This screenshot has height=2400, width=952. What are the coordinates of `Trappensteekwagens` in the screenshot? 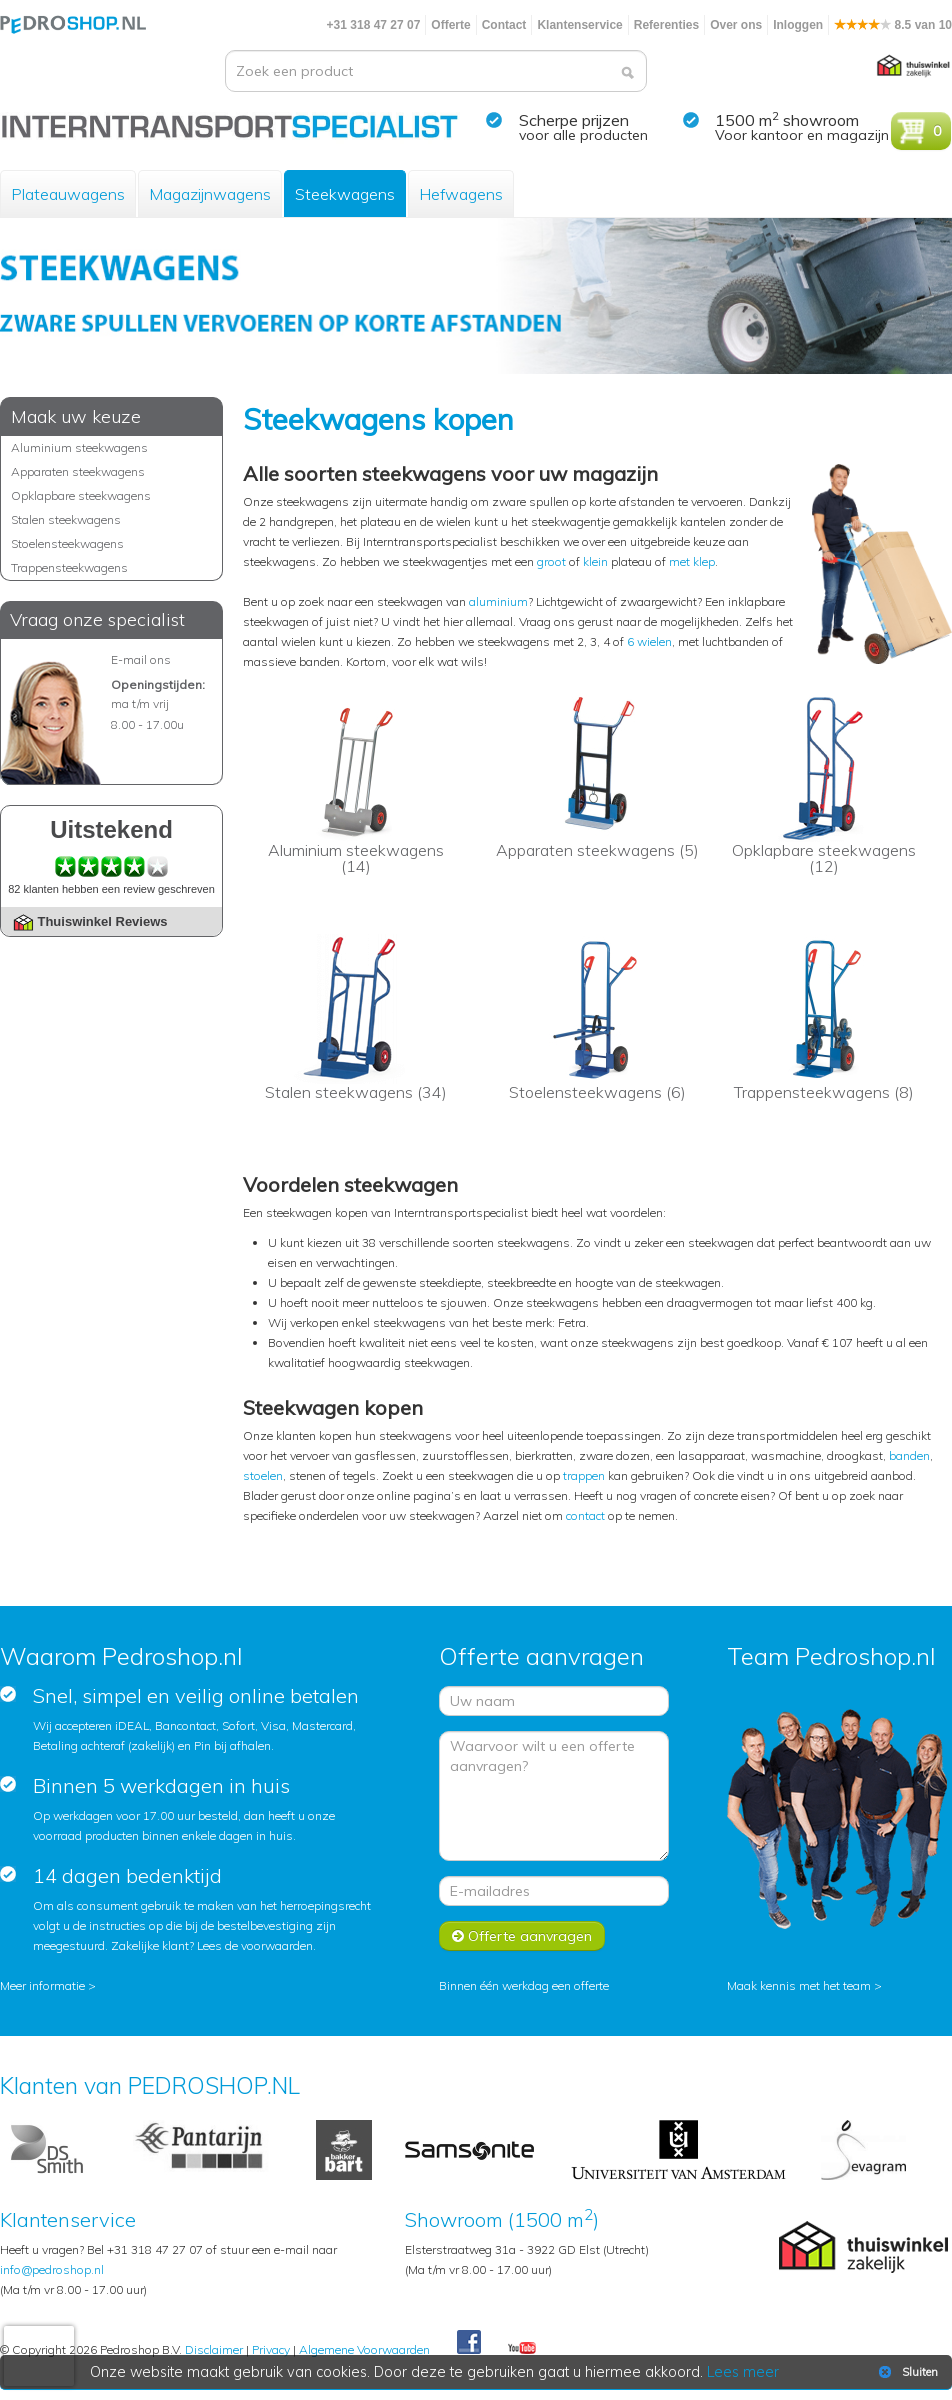 It's located at (69, 567).